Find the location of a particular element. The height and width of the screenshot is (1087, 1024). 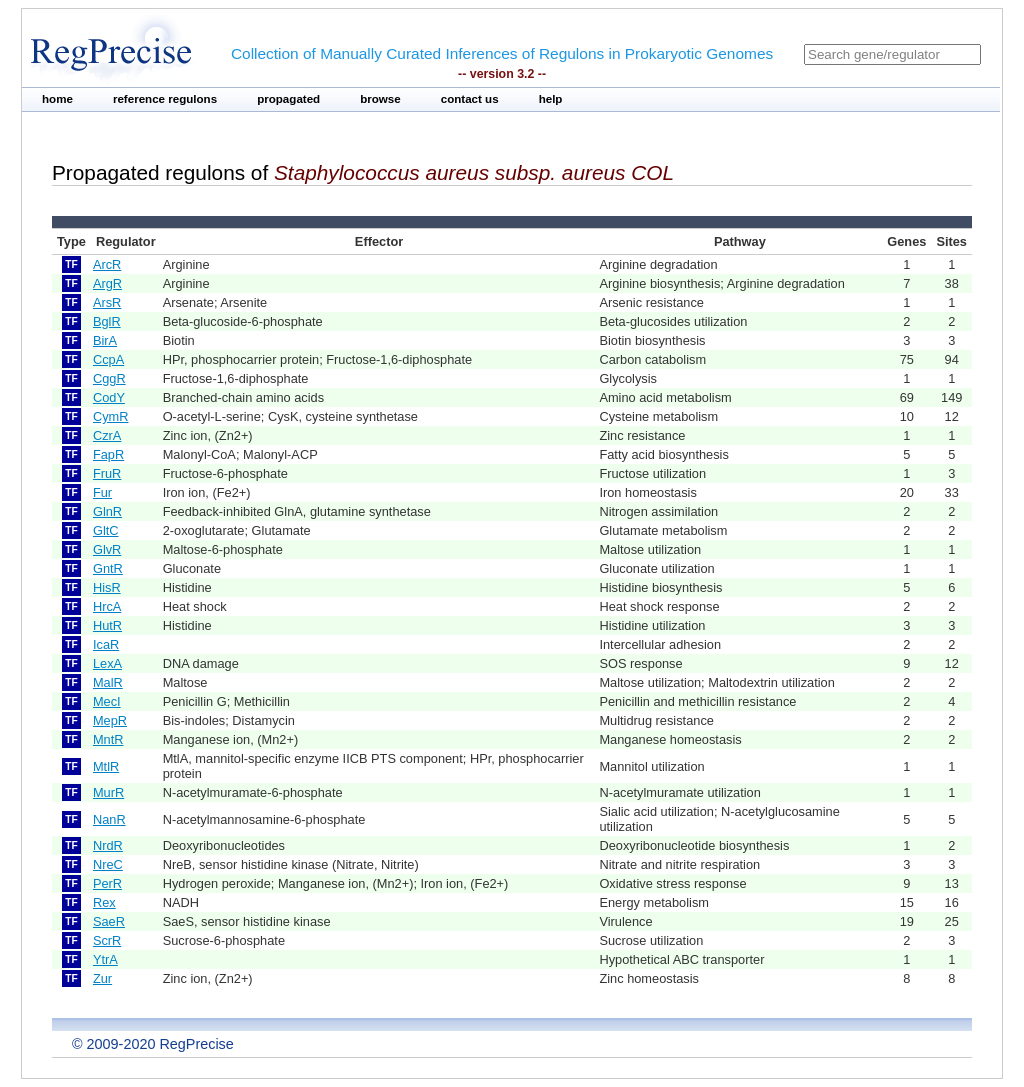

MtlR is located at coordinates (106, 766).